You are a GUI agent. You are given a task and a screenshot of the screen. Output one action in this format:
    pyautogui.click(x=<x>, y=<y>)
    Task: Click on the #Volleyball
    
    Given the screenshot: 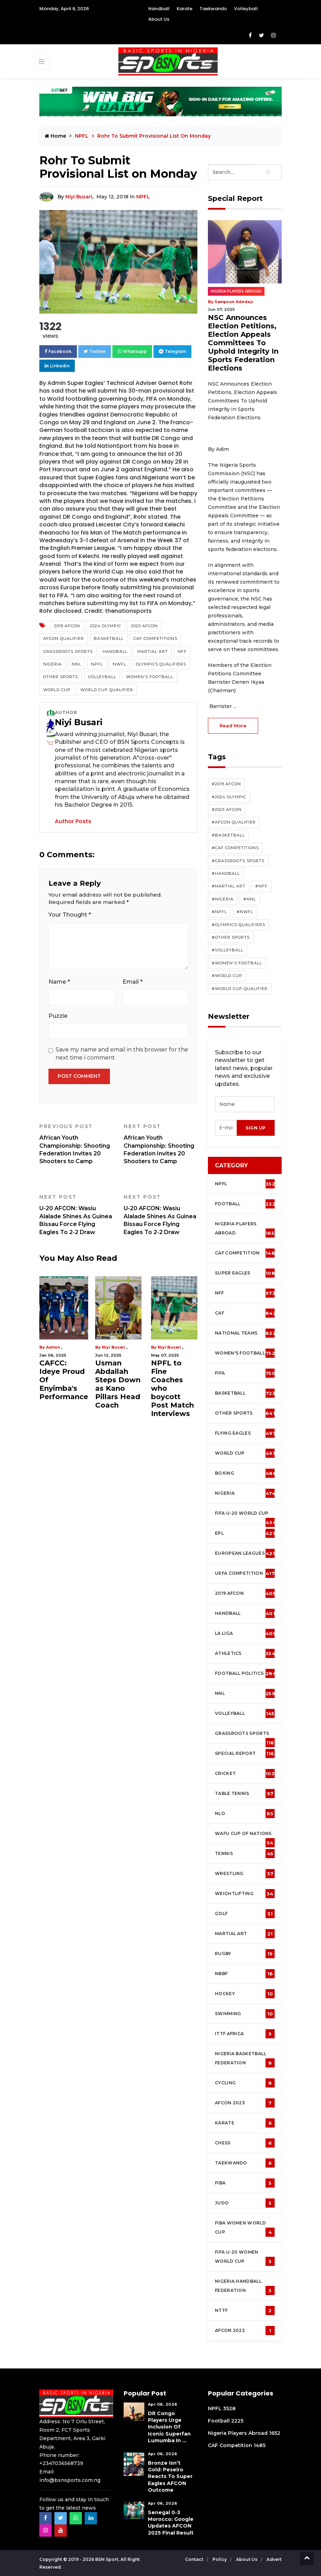 What is the action you would take?
    pyautogui.click(x=227, y=950)
    